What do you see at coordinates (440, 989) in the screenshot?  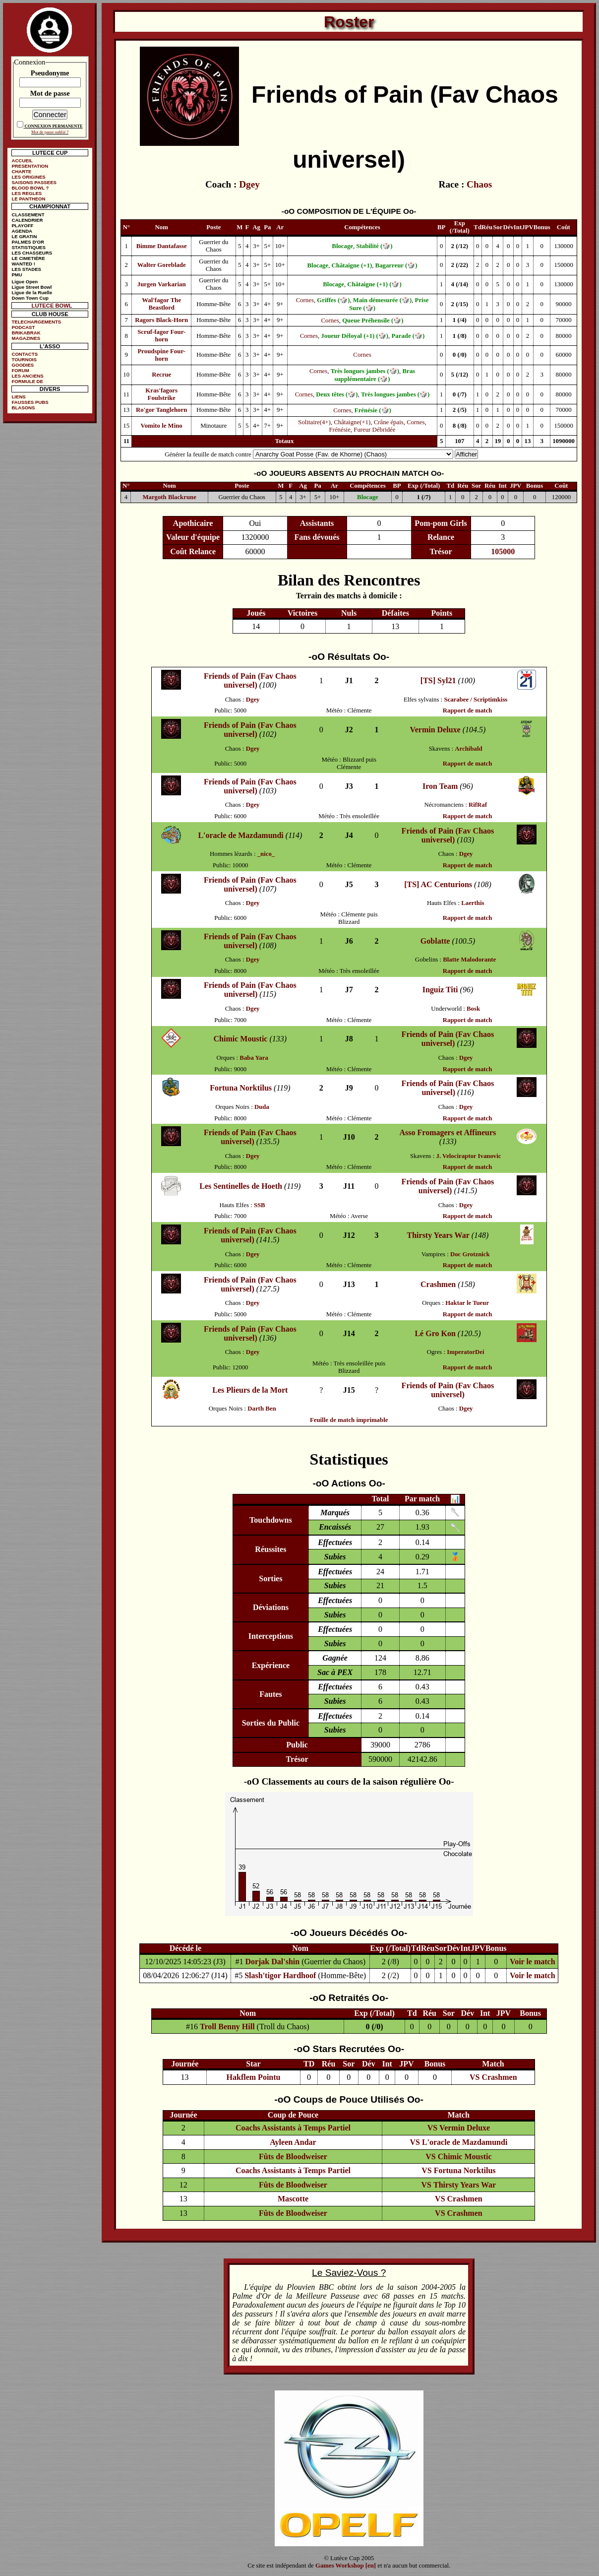 I see `Inguiz Titi` at bounding box center [440, 989].